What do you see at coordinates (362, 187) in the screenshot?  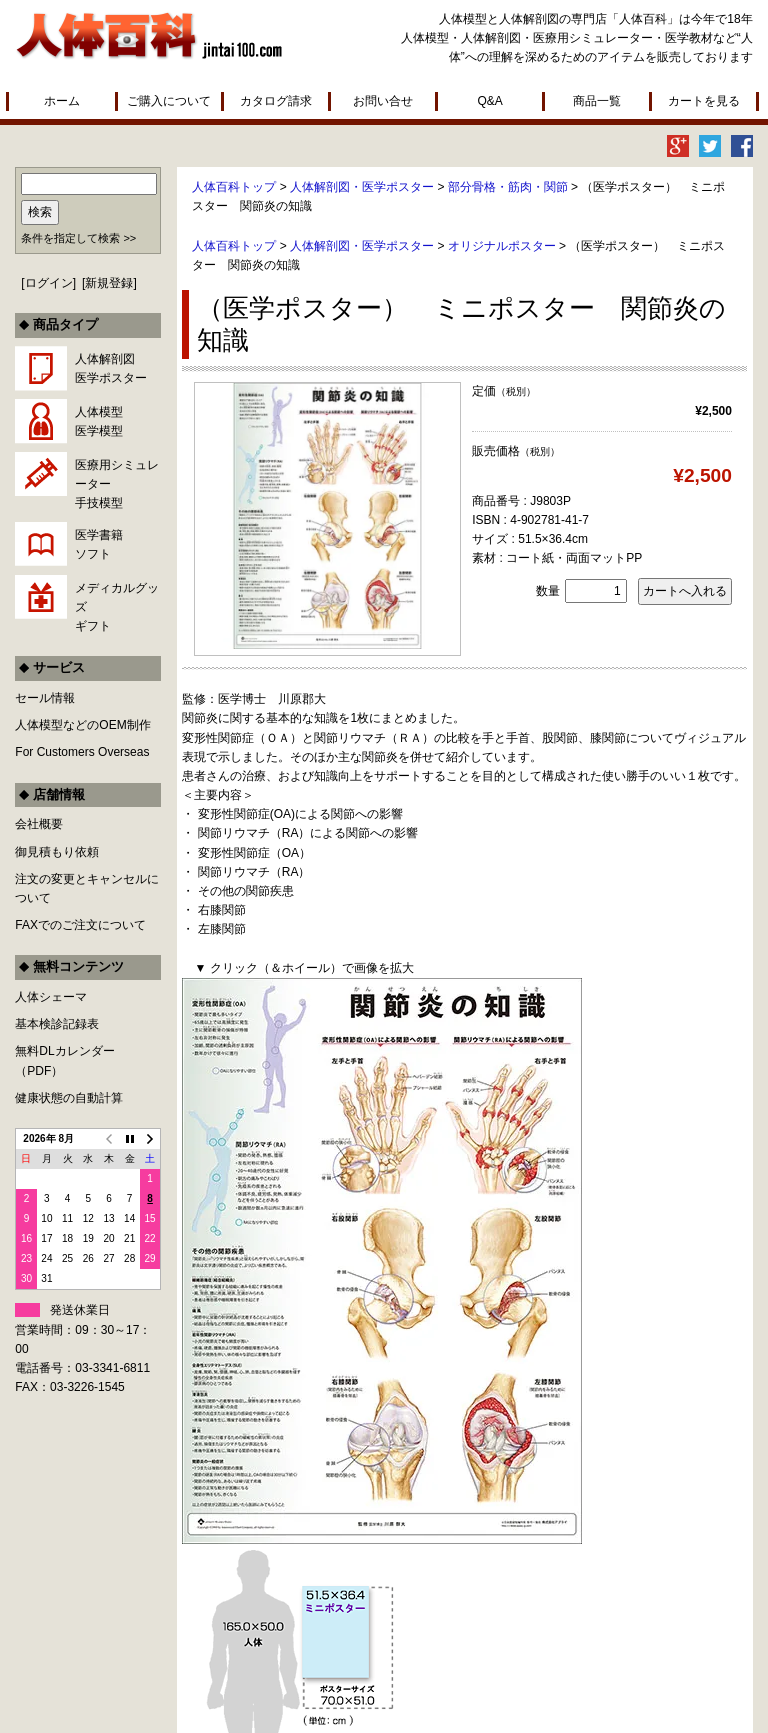 I see `人体解剖図・医学ポスター` at bounding box center [362, 187].